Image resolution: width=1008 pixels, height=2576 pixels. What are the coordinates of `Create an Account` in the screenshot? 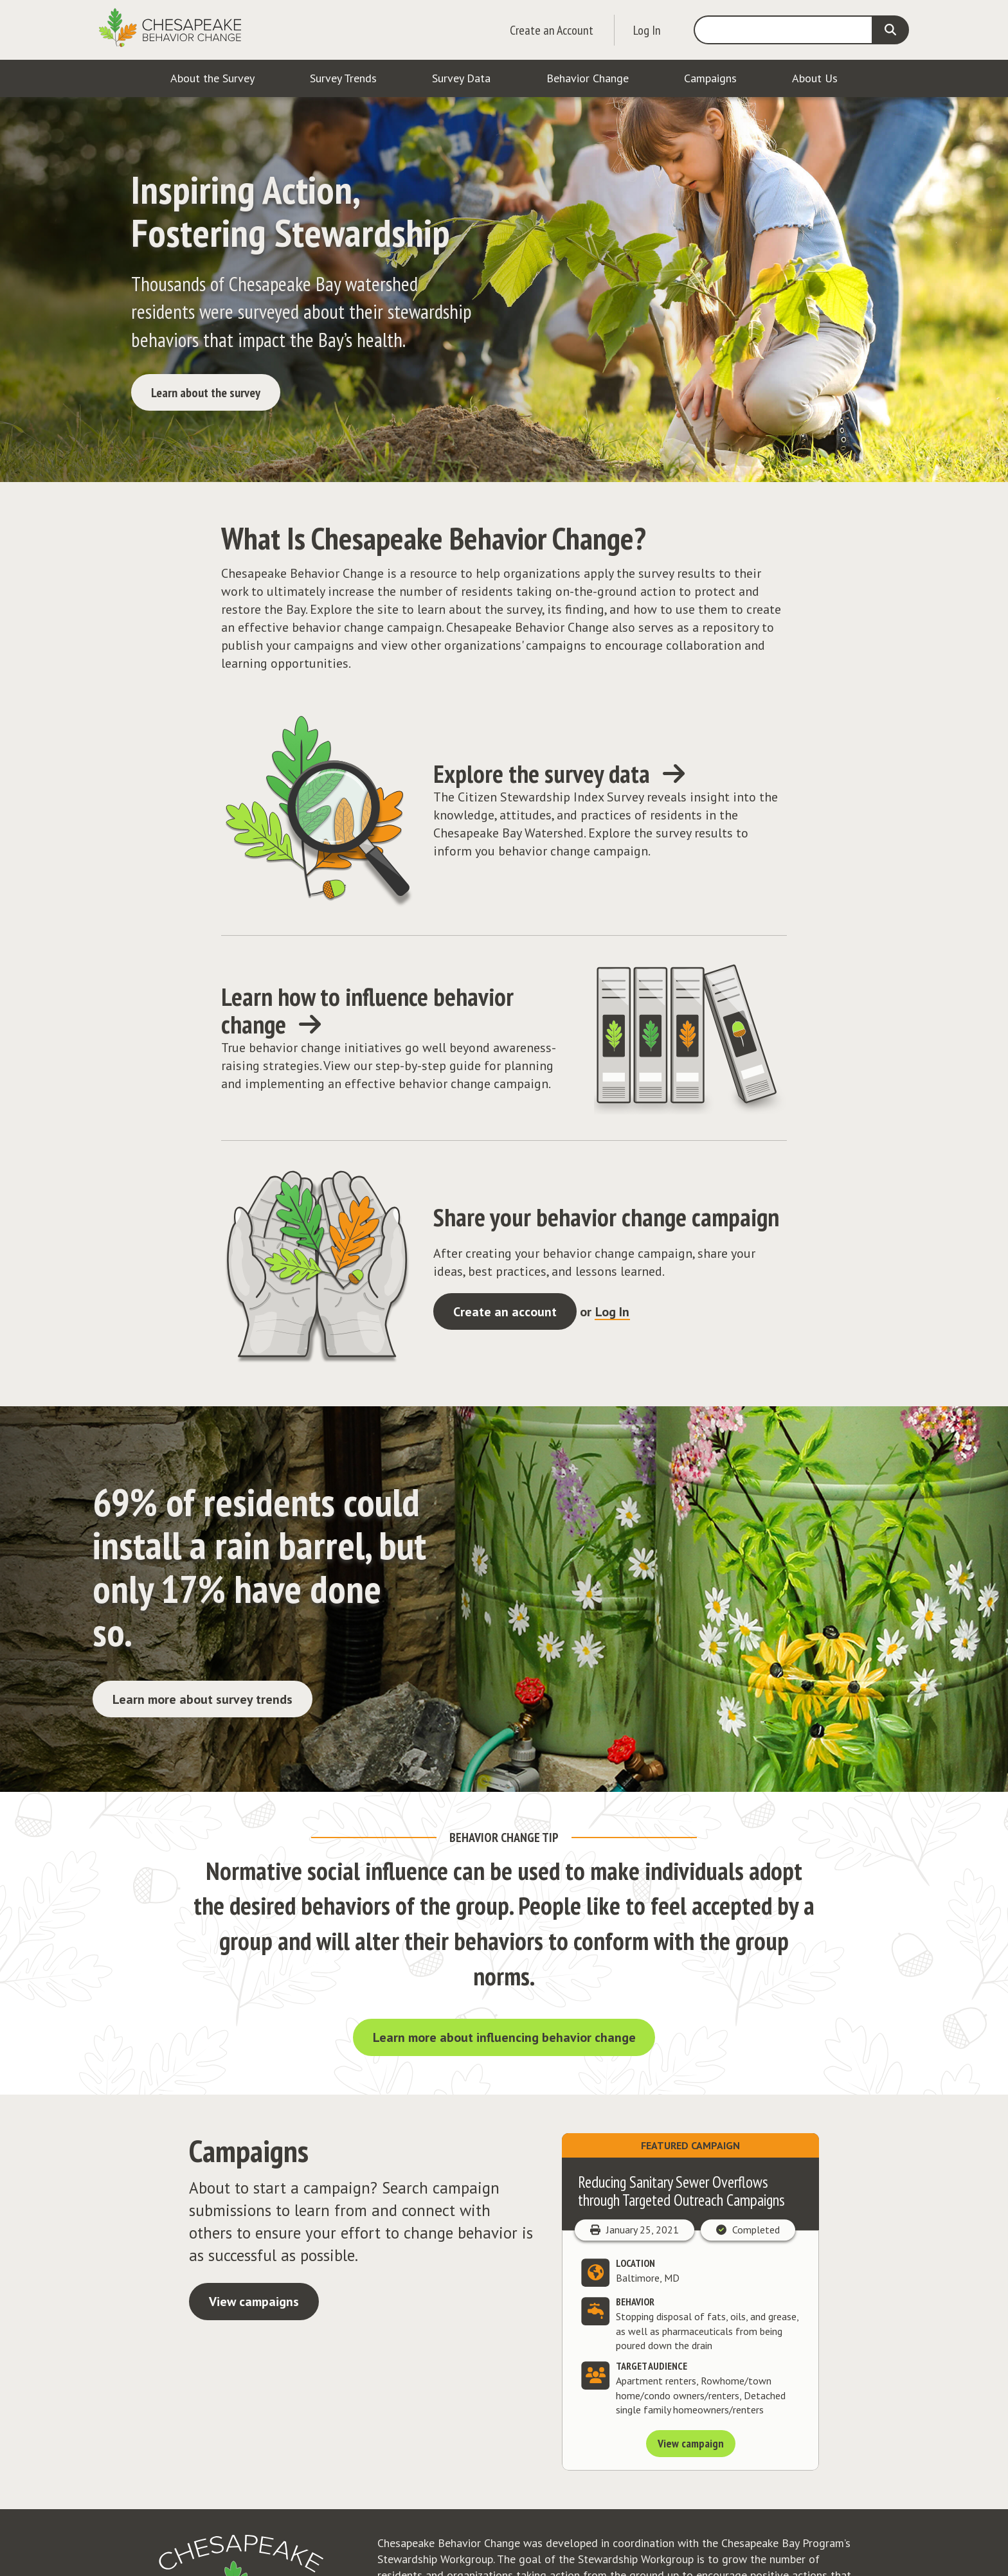 It's located at (551, 30).